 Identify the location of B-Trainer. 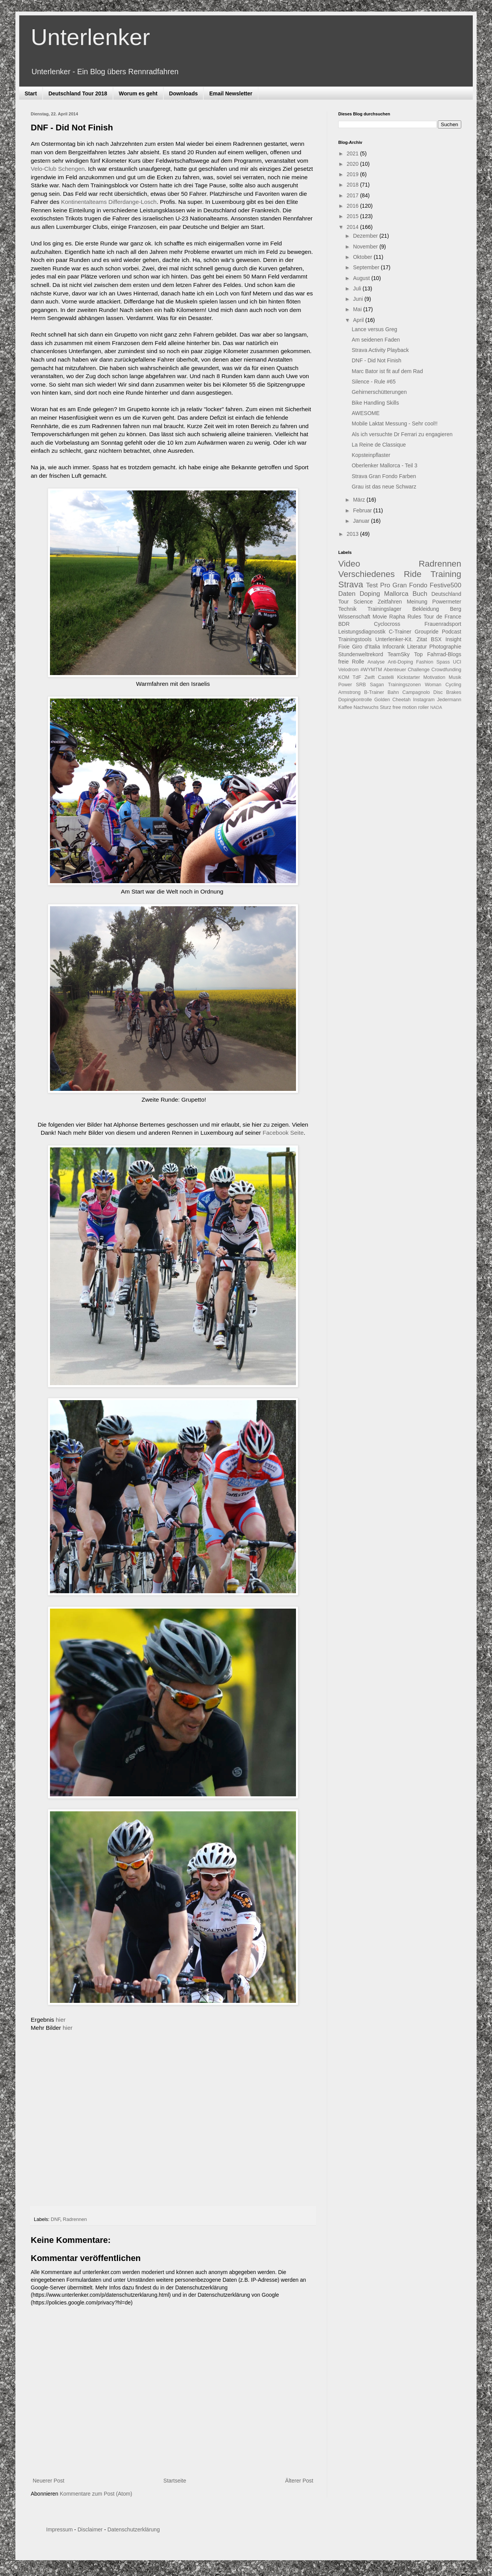
(374, 692).